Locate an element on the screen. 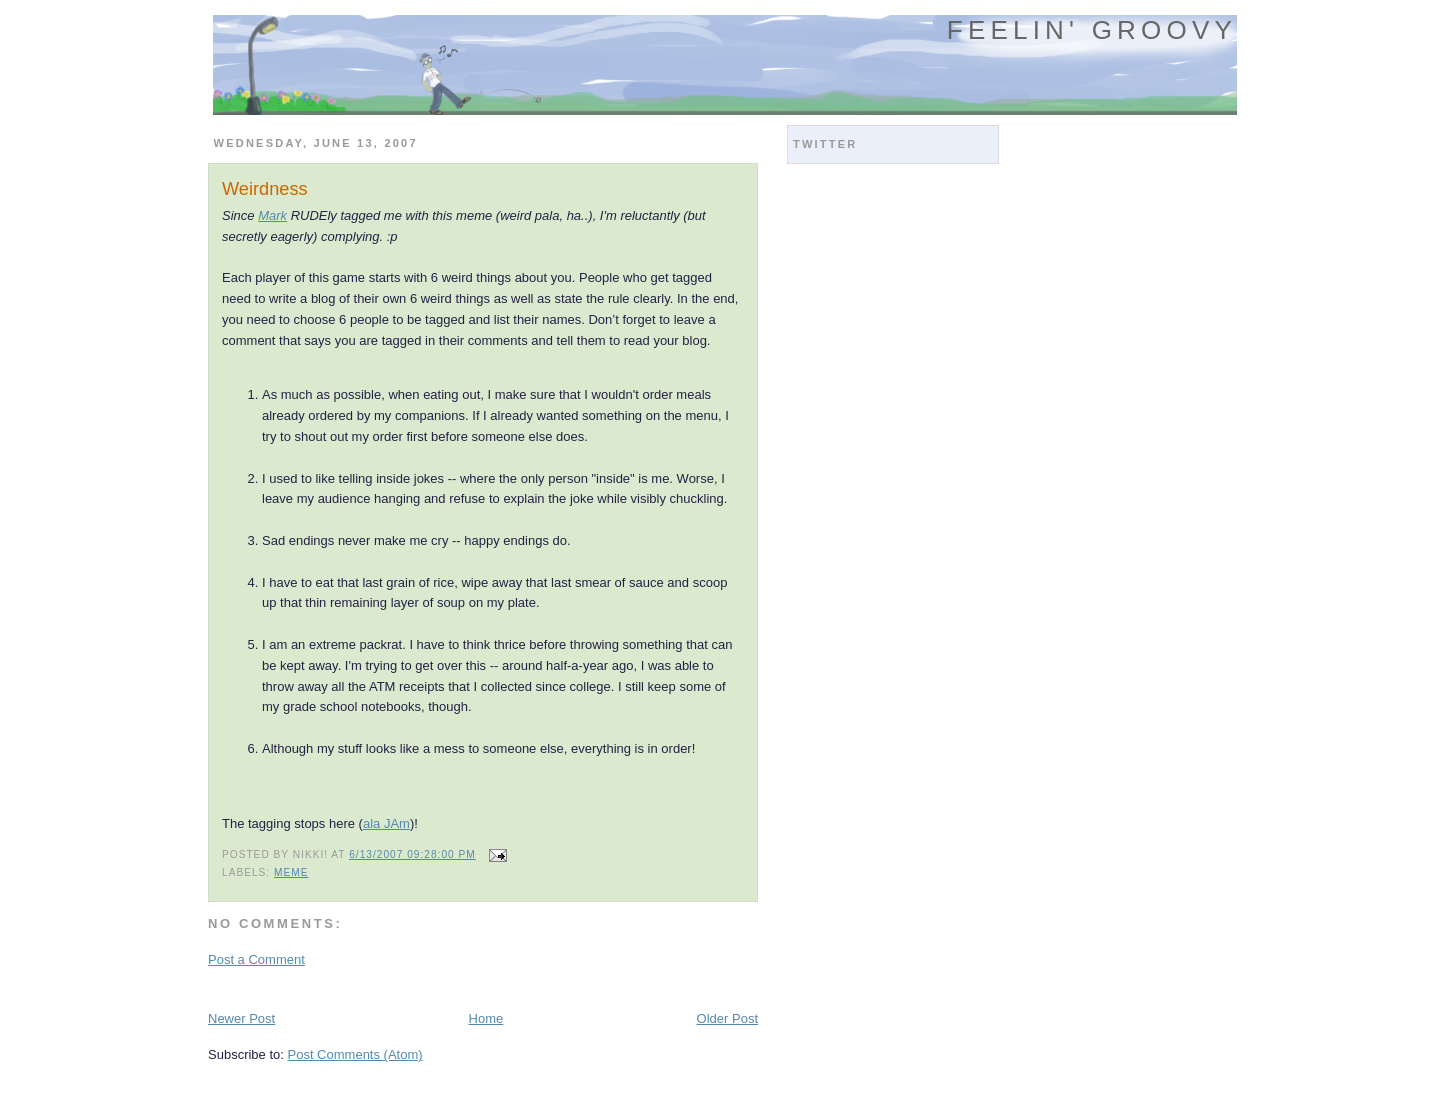  [Advertisement] is located at coordinates (442, 987).